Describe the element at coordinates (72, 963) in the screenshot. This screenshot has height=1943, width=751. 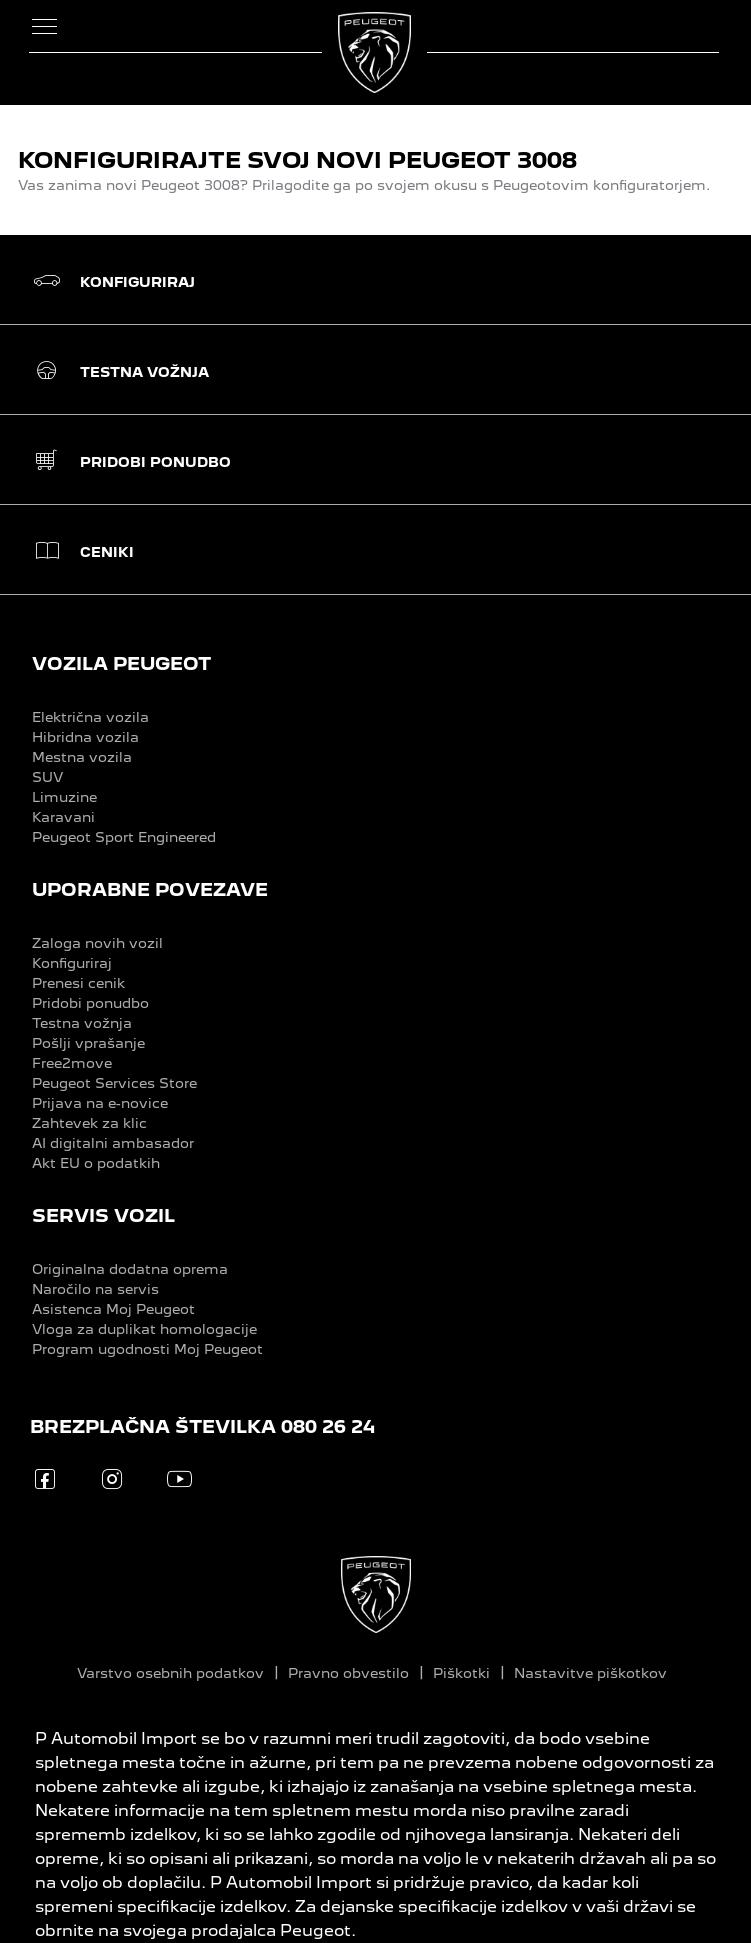
I see `Konfiguriraj` at that location.